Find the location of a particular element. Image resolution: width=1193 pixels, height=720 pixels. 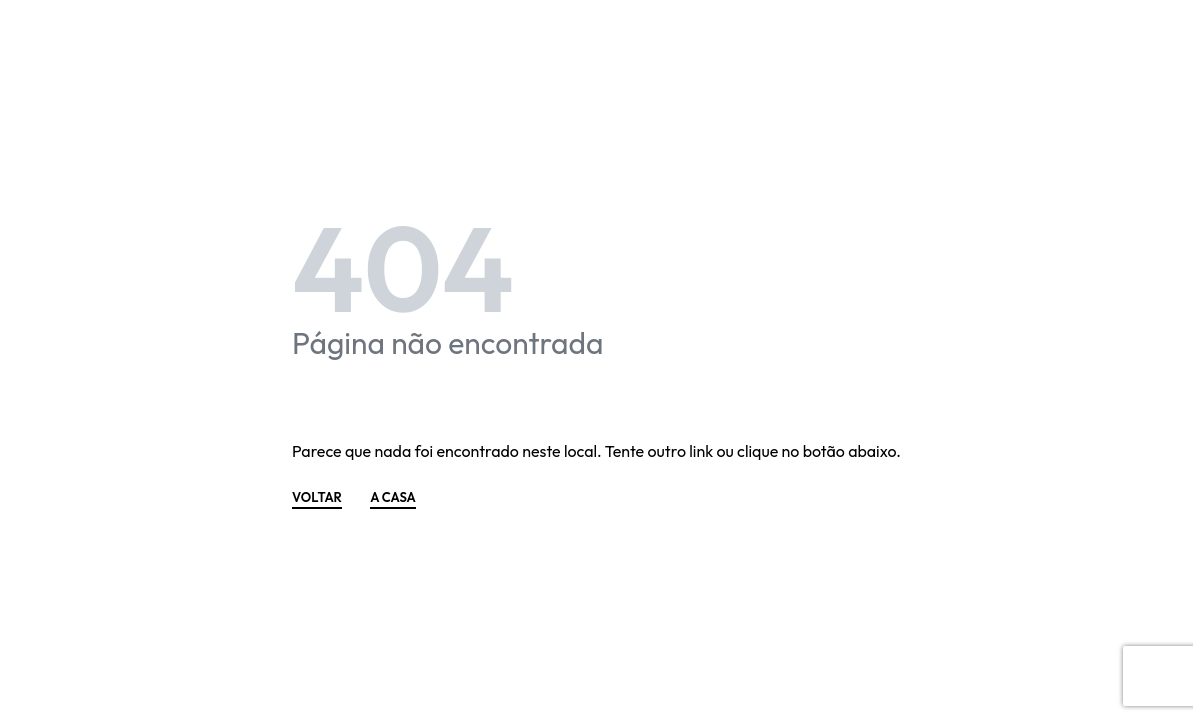

A CASA is located at coordinates (393, 498).